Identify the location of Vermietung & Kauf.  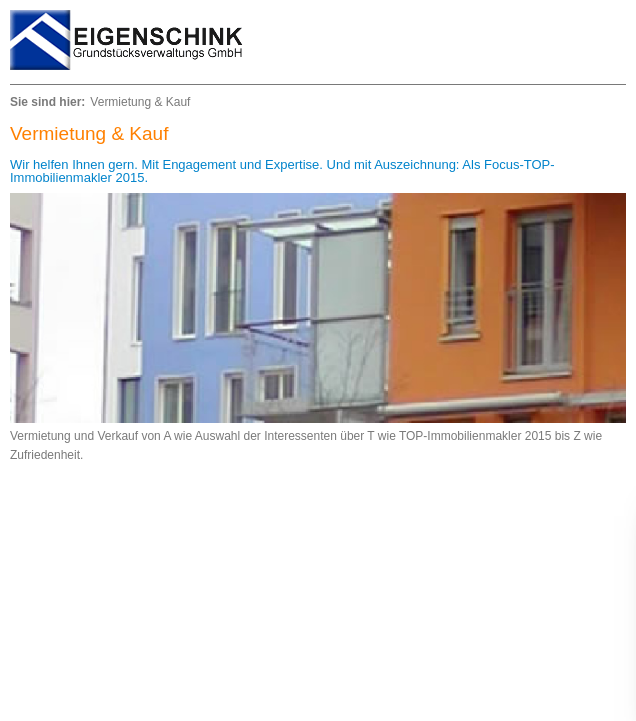
(140, 102).